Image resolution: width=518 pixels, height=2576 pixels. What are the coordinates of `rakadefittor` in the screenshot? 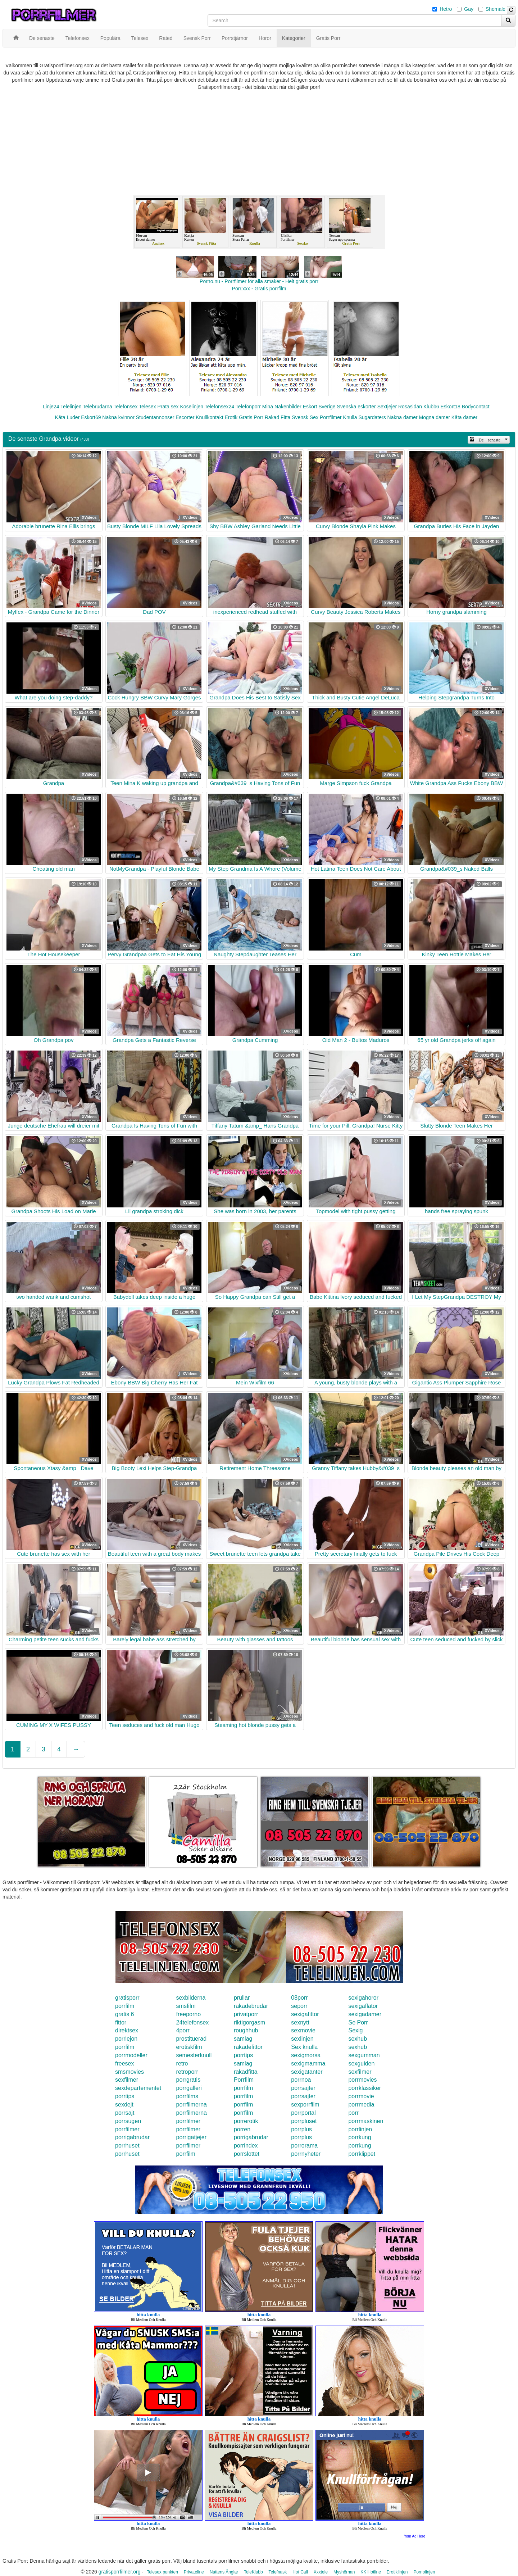 It's located at (248, 2047).